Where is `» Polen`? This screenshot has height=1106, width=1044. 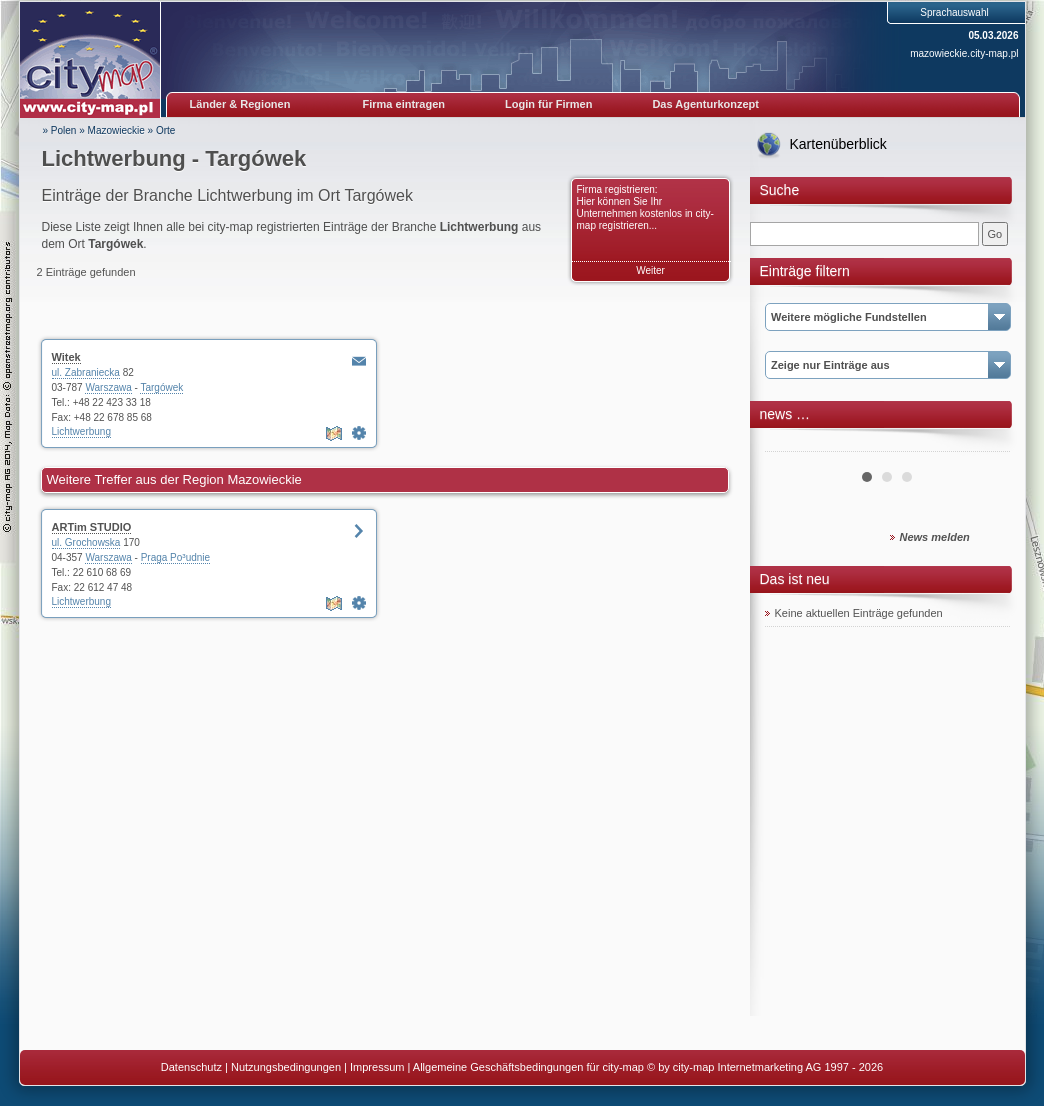 » Polen is located at coordinates (60, 130).